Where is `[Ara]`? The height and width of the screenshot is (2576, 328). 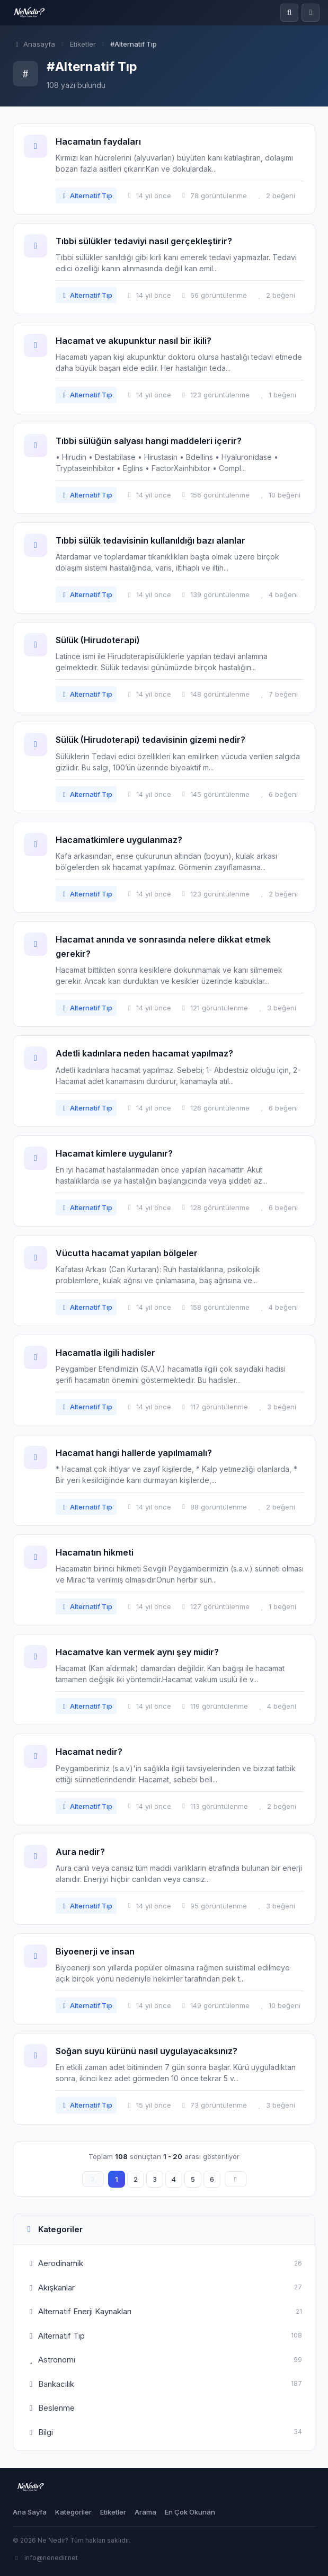
[Ara] is located at coordinates (289, 13).